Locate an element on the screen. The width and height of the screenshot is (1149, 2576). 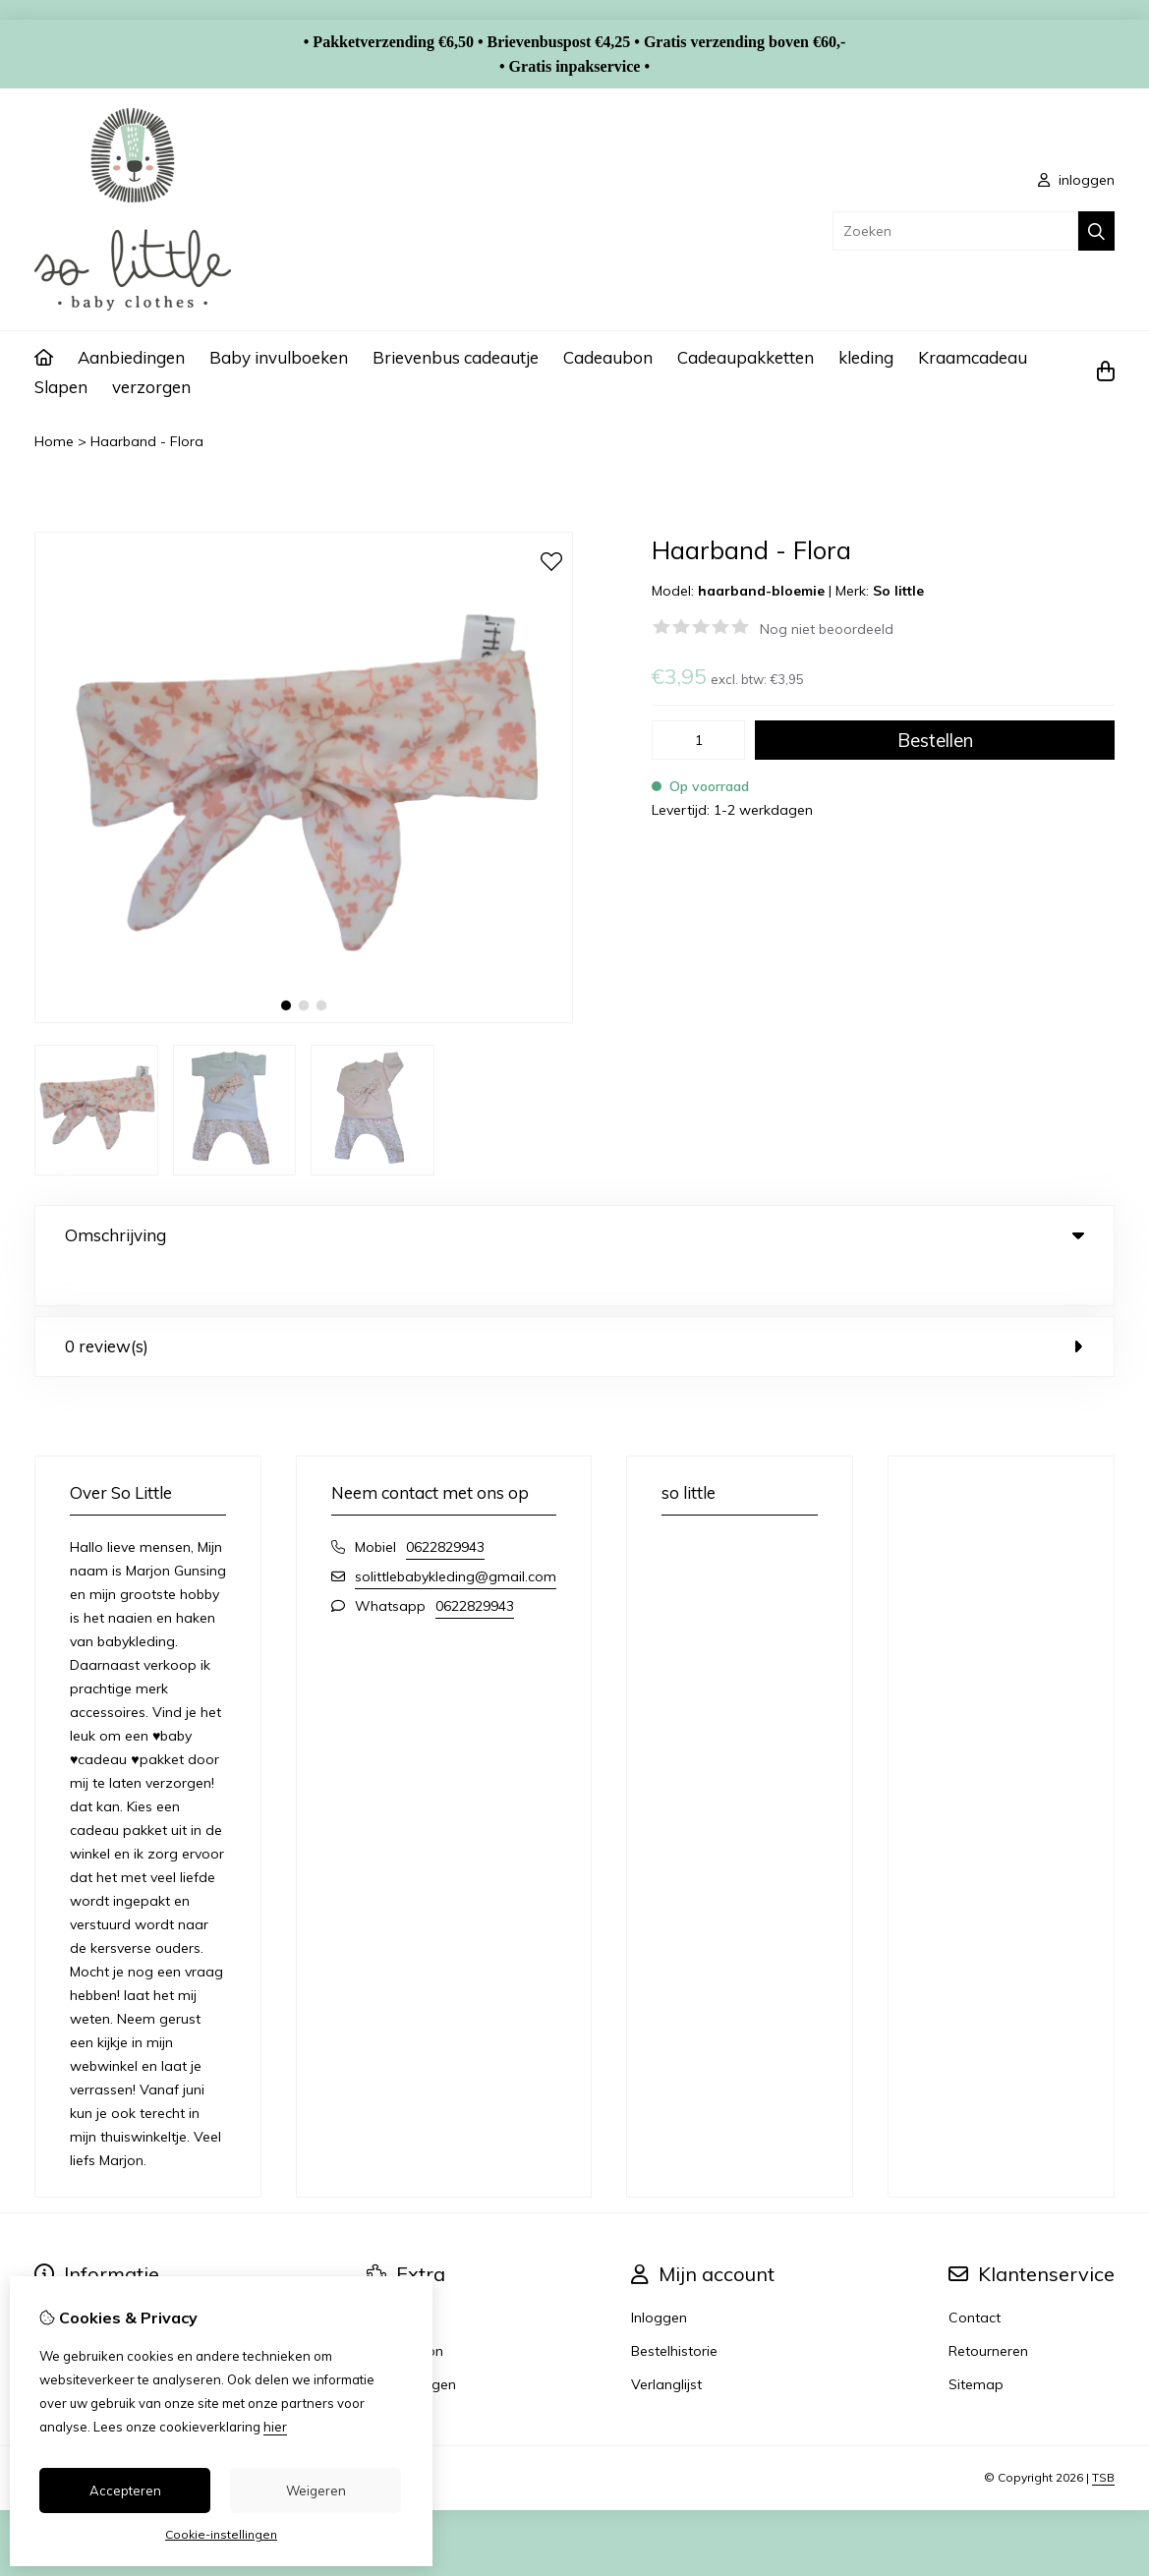
Cookie-instellingen is located at coordinates (221, 2534).